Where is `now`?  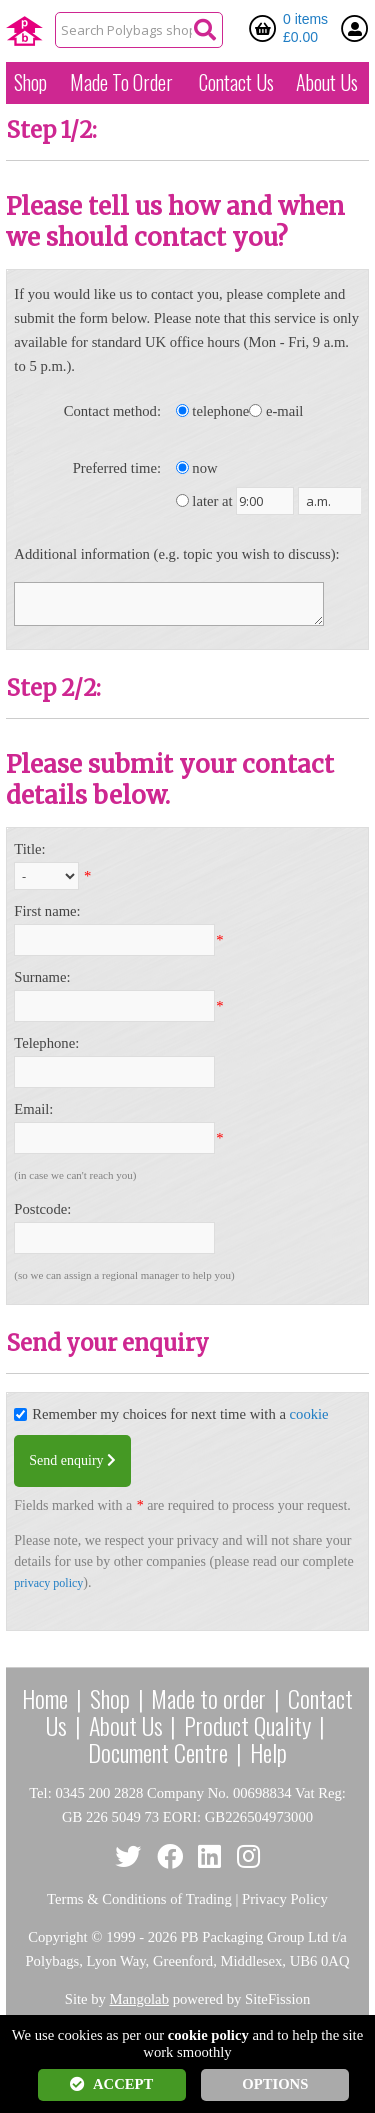 now is located at coordinates (204, 468).